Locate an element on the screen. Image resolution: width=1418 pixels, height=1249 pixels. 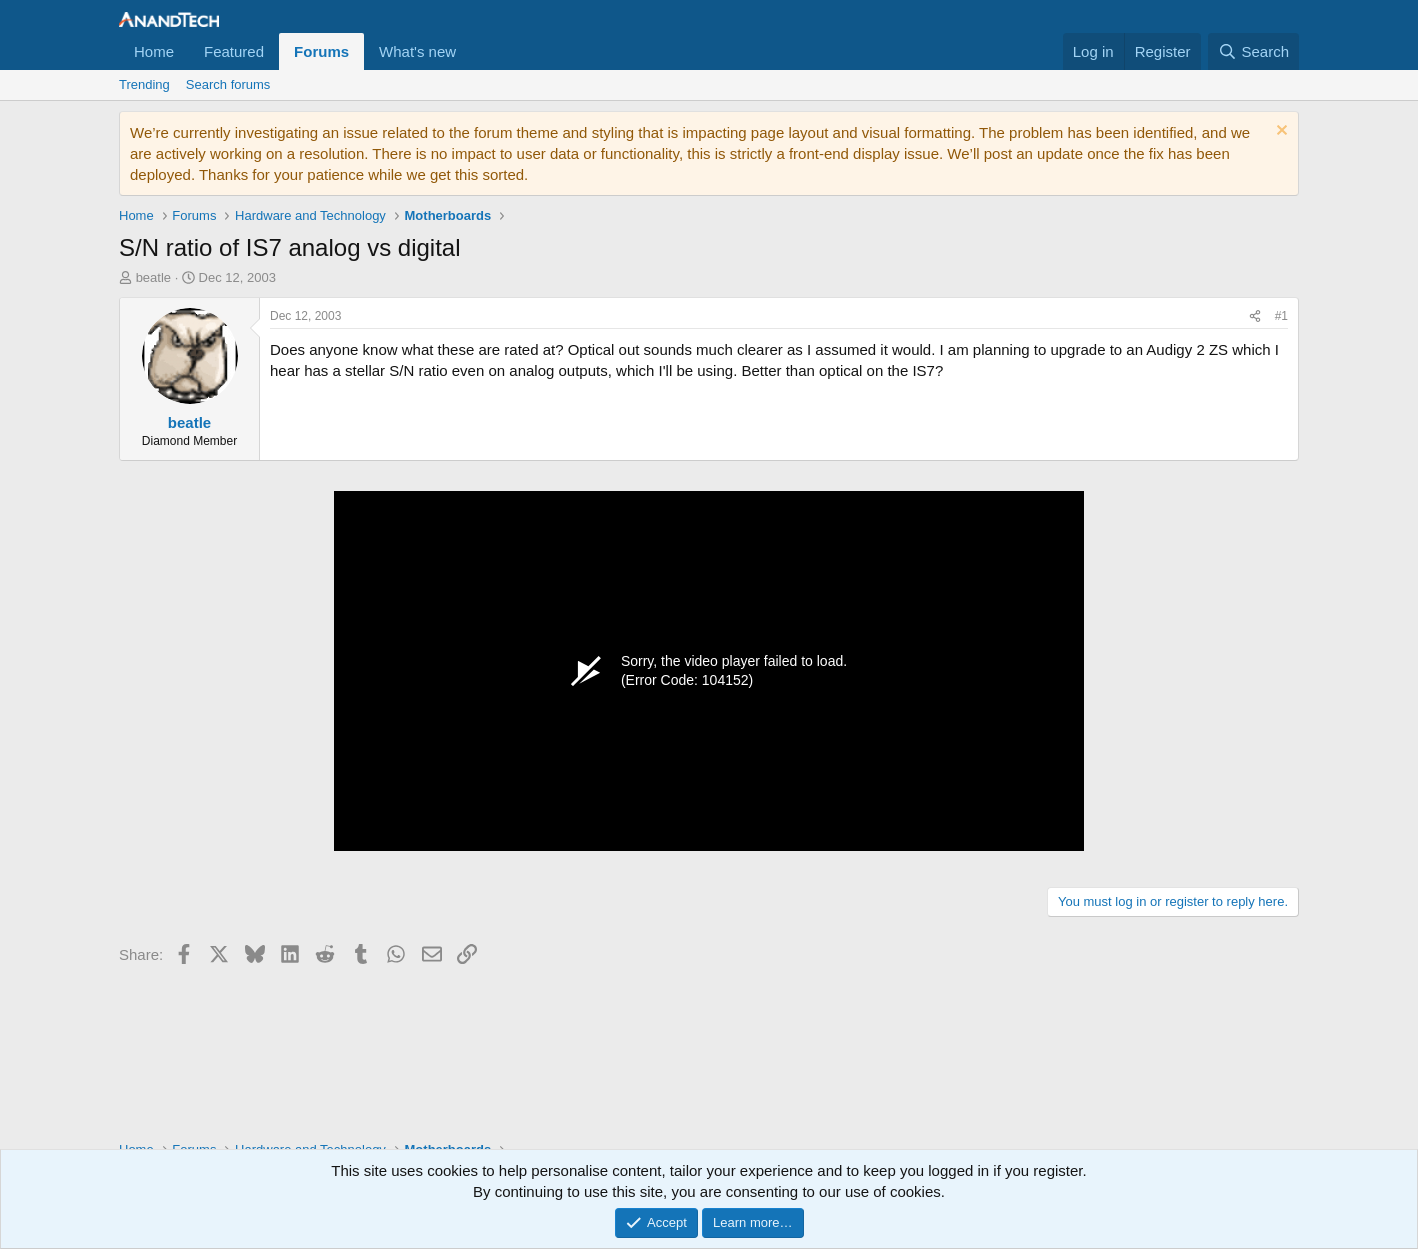
Forums is located at coordinates (321, 51).